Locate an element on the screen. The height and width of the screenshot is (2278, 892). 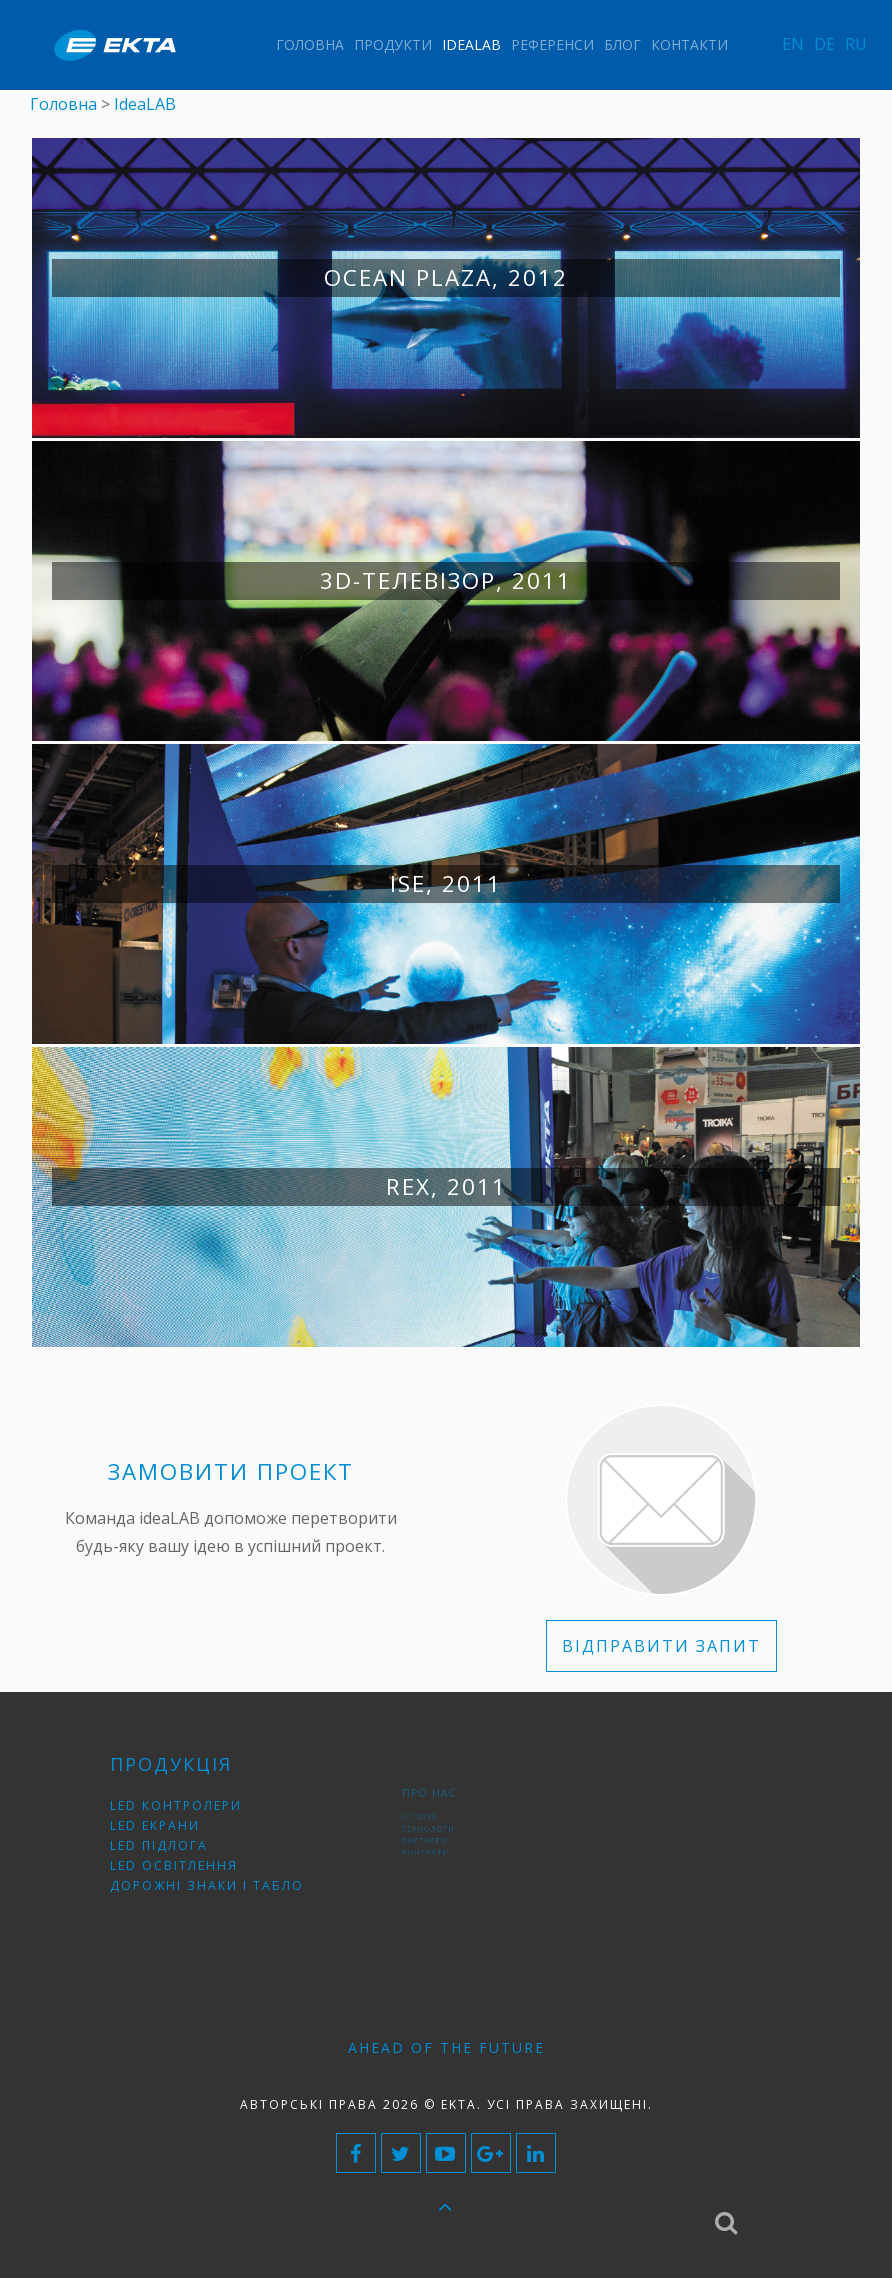
ВІДПРАВИТИ ЗАПИТ is located at coordinates (661, 1646).